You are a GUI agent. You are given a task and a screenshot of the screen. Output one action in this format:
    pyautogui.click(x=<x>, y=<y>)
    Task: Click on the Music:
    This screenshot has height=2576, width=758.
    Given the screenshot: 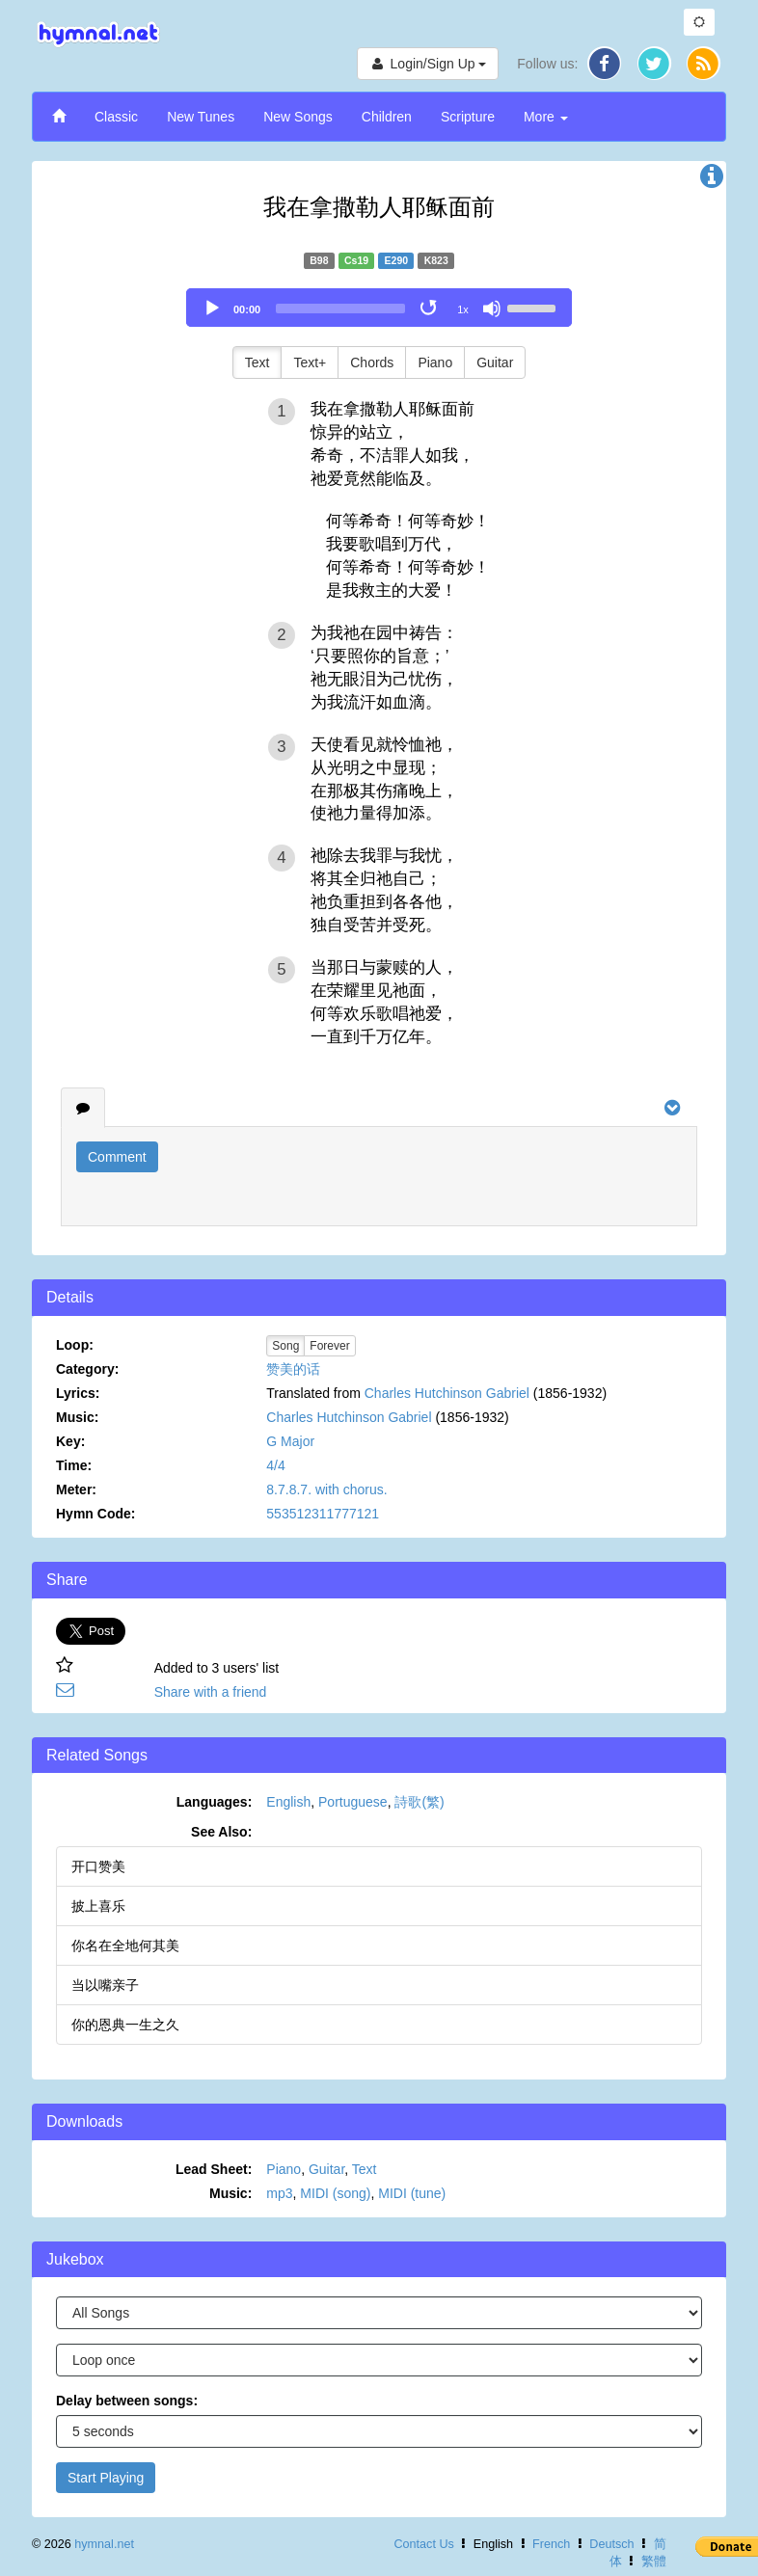 What is the action you would take?
    pyautogui.click(x=77, y=1417)
    